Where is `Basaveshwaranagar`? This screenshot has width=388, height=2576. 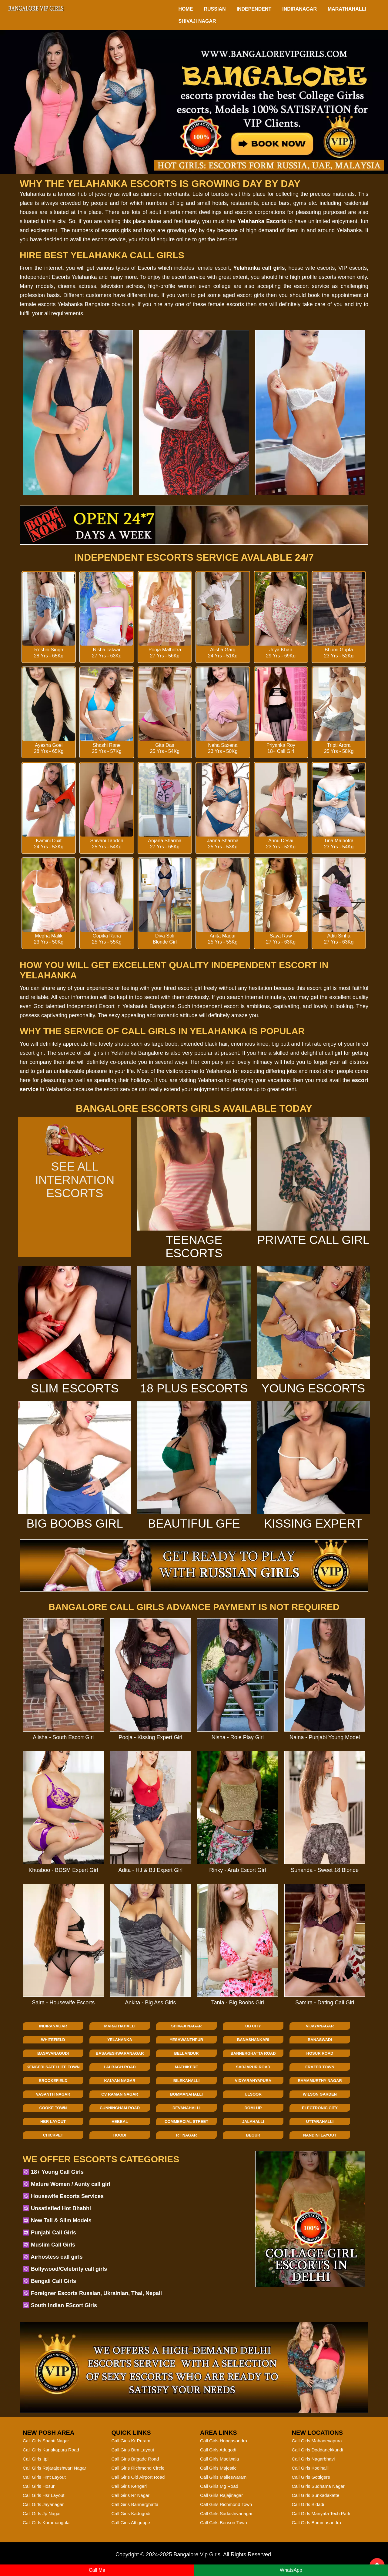 Basaveshwaranagar is located at coordinates (120, 2053).